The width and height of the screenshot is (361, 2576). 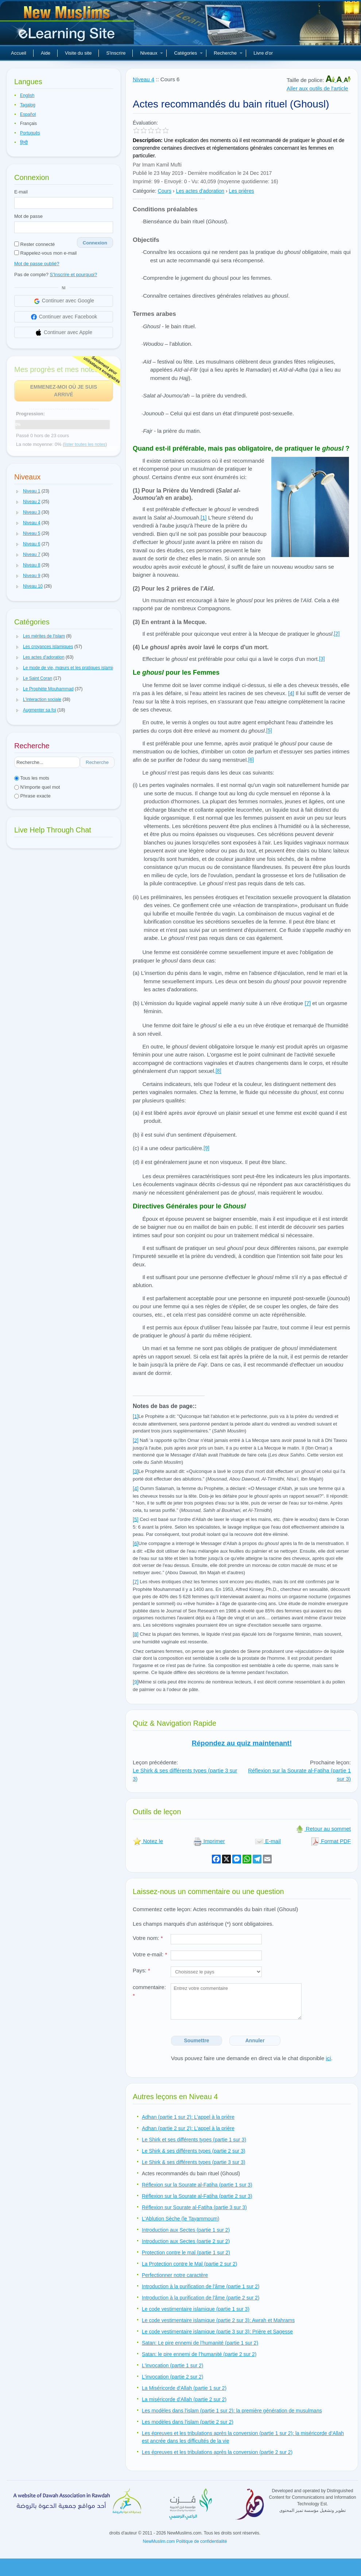 I want to click on Notez le, so click(x=148, y=1841).